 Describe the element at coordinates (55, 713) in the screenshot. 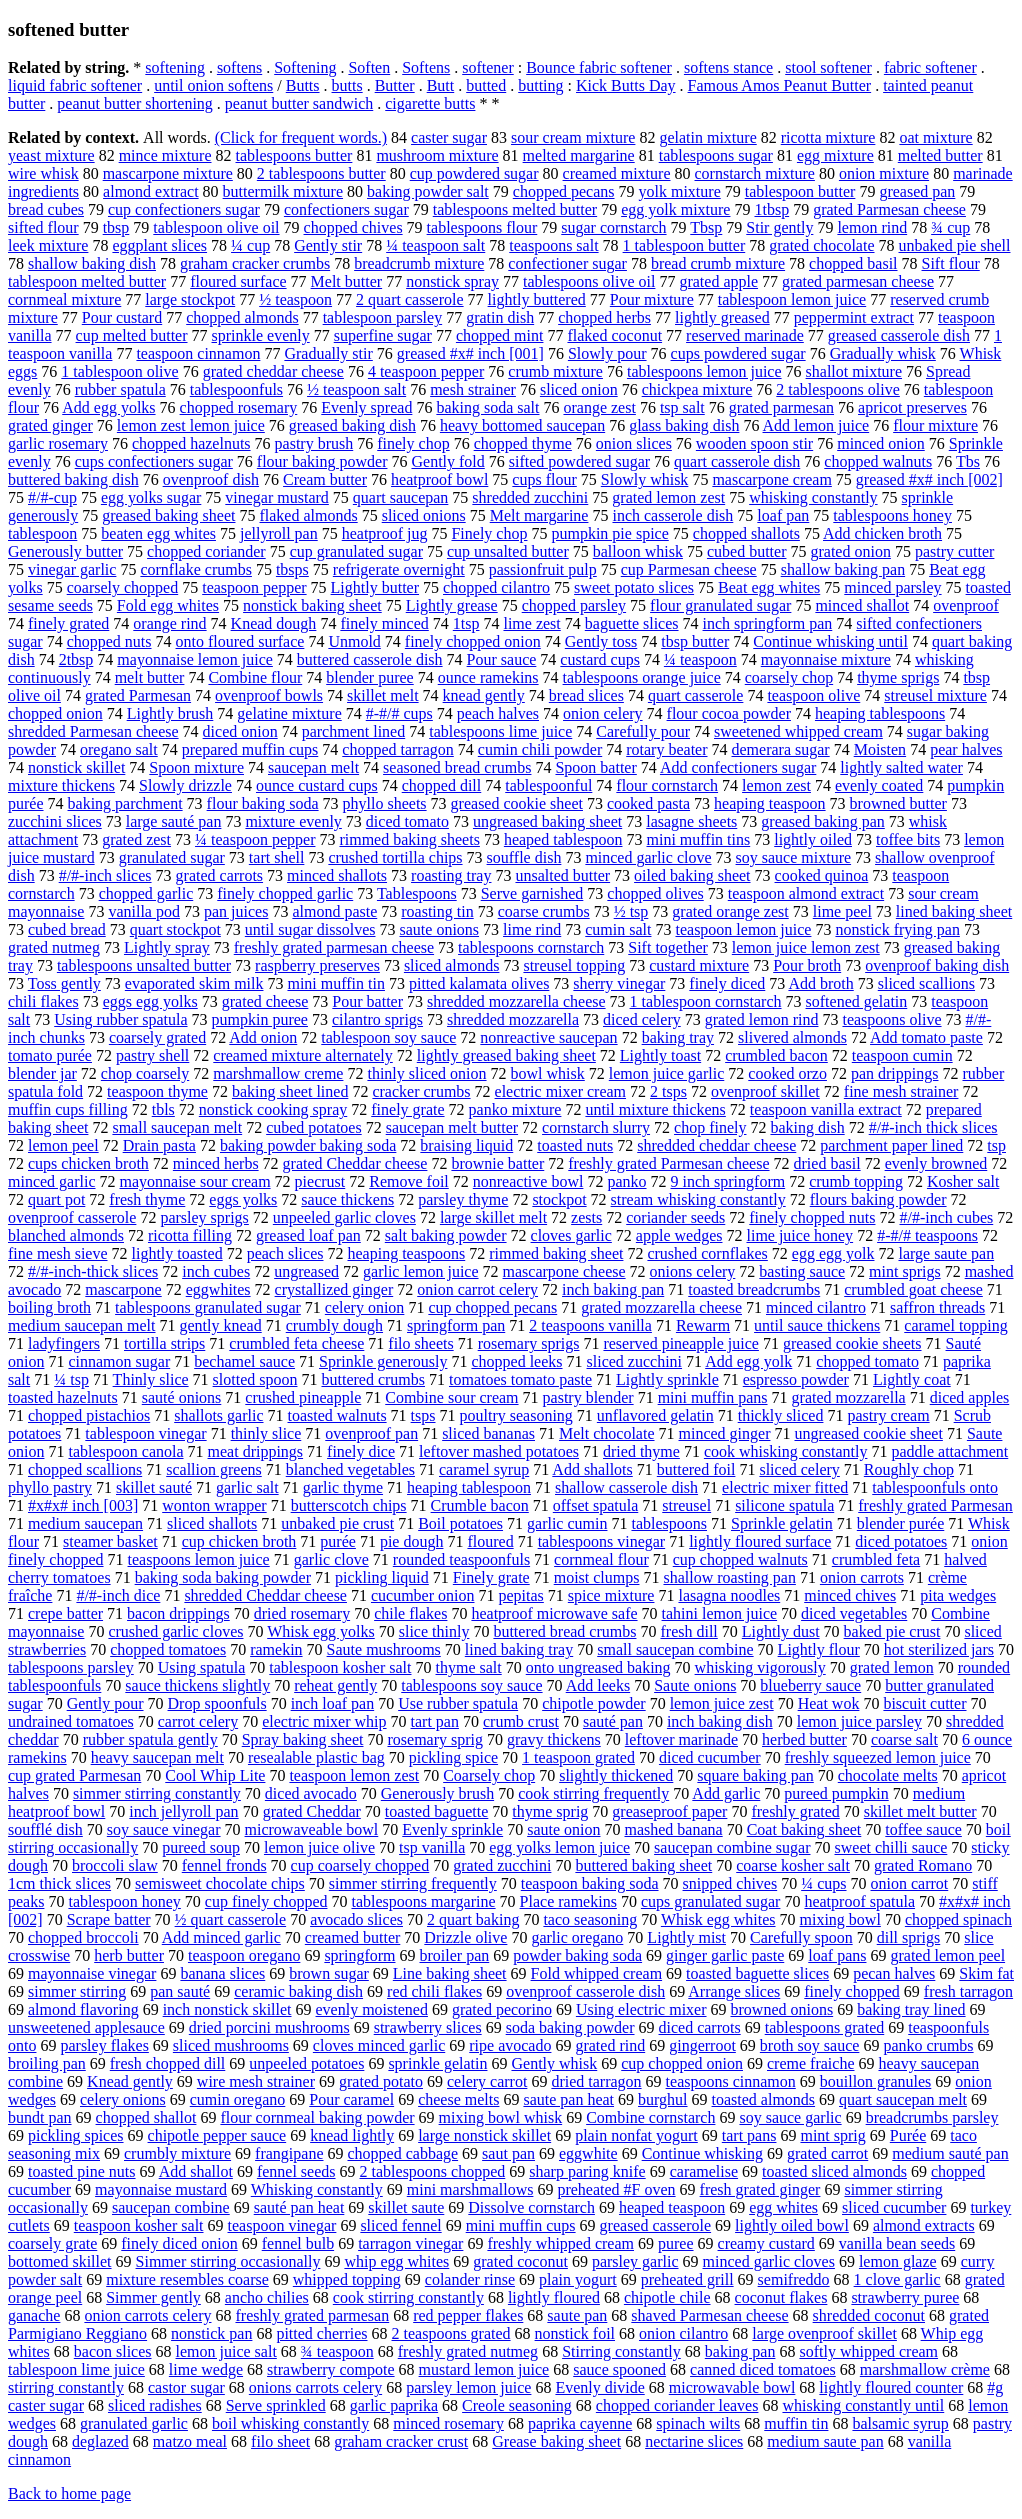

I see `chopped onion` at that location.